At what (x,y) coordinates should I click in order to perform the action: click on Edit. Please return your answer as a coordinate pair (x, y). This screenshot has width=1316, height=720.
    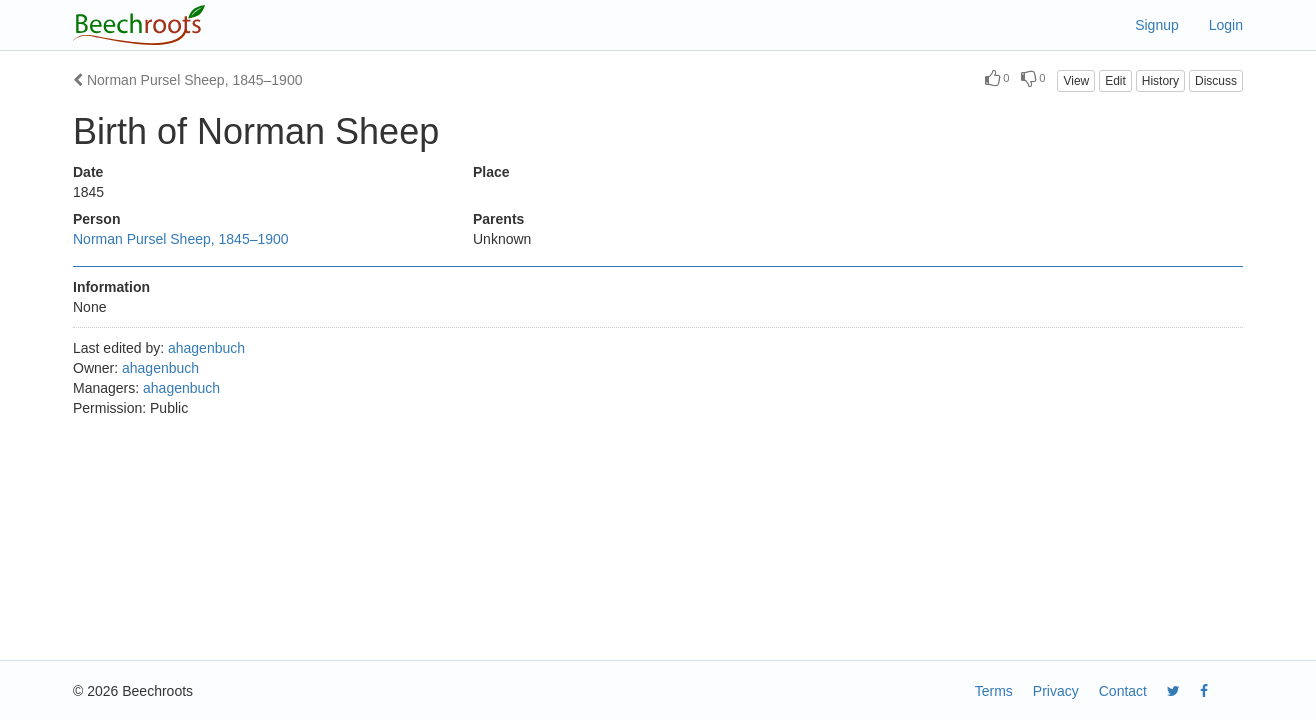
    Looking at the image, I should click on (1115, 81).